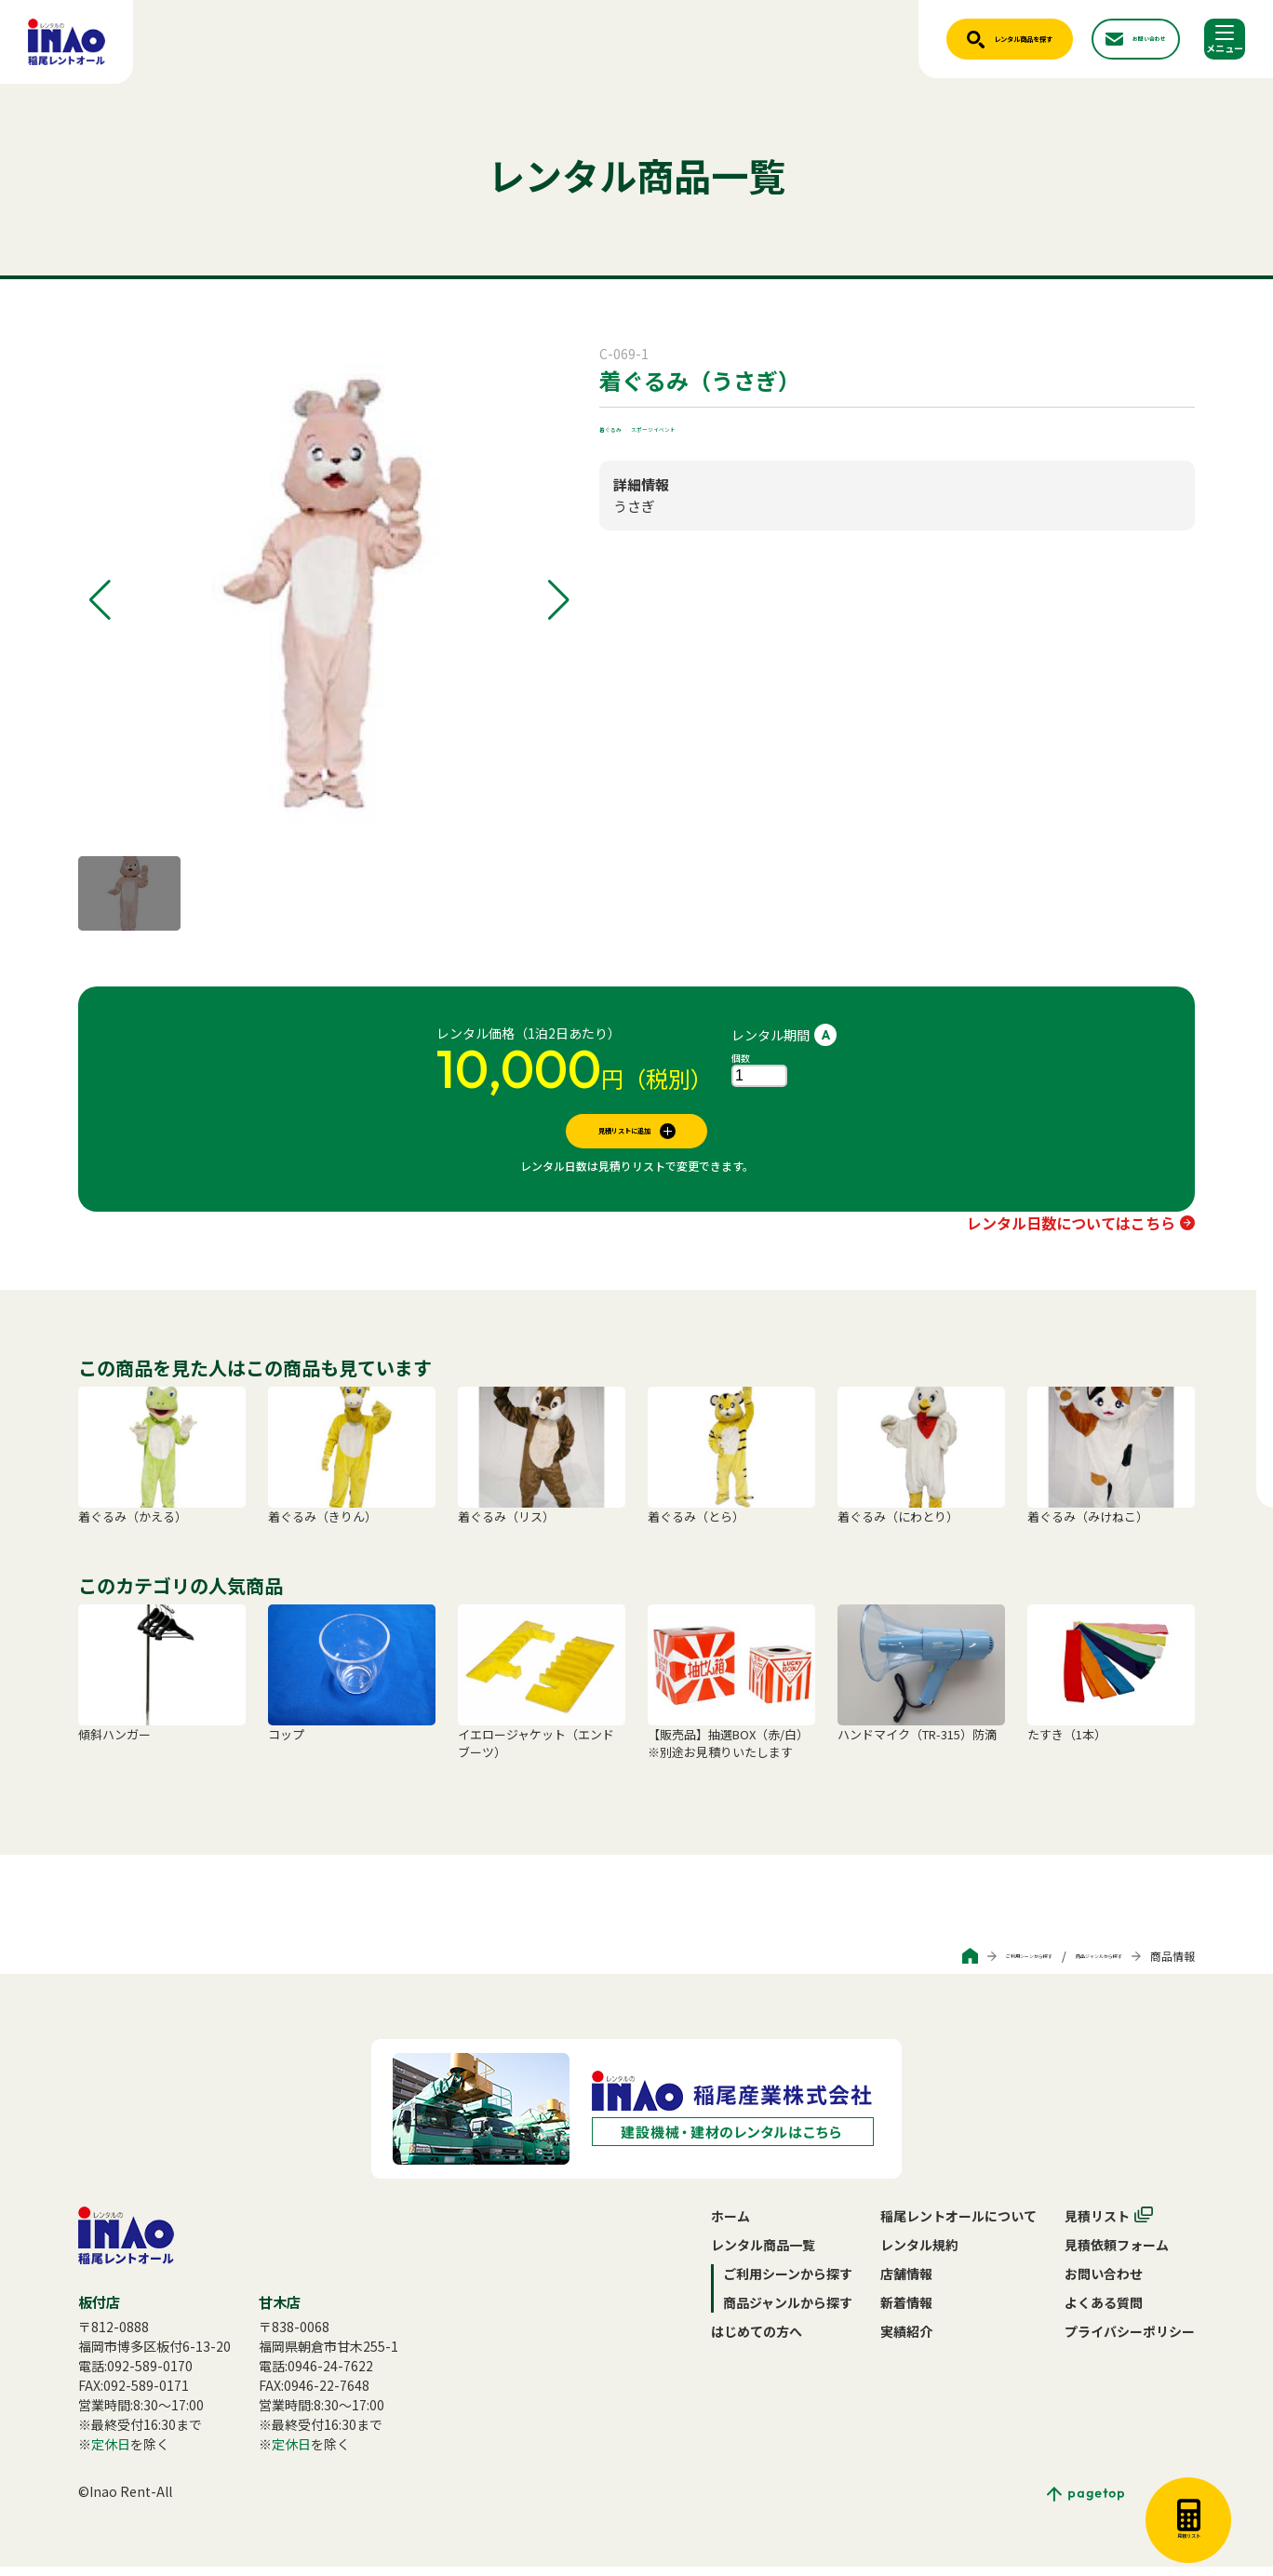 The width and height of the screenshot is (1273, 2576). What do you see at coordinates (624, 1135) in the screenshot?
I see `見積リストに追加` at bounding box center [624, 1135].